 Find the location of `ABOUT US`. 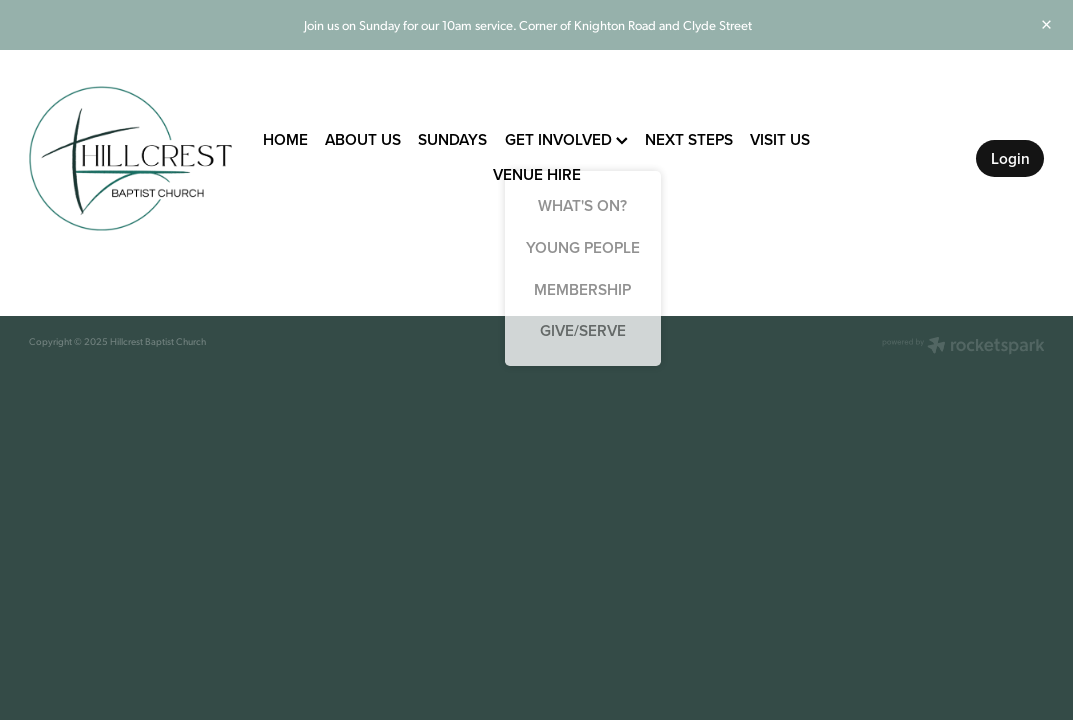

ABOUT US is located at coordinates (363, 139).